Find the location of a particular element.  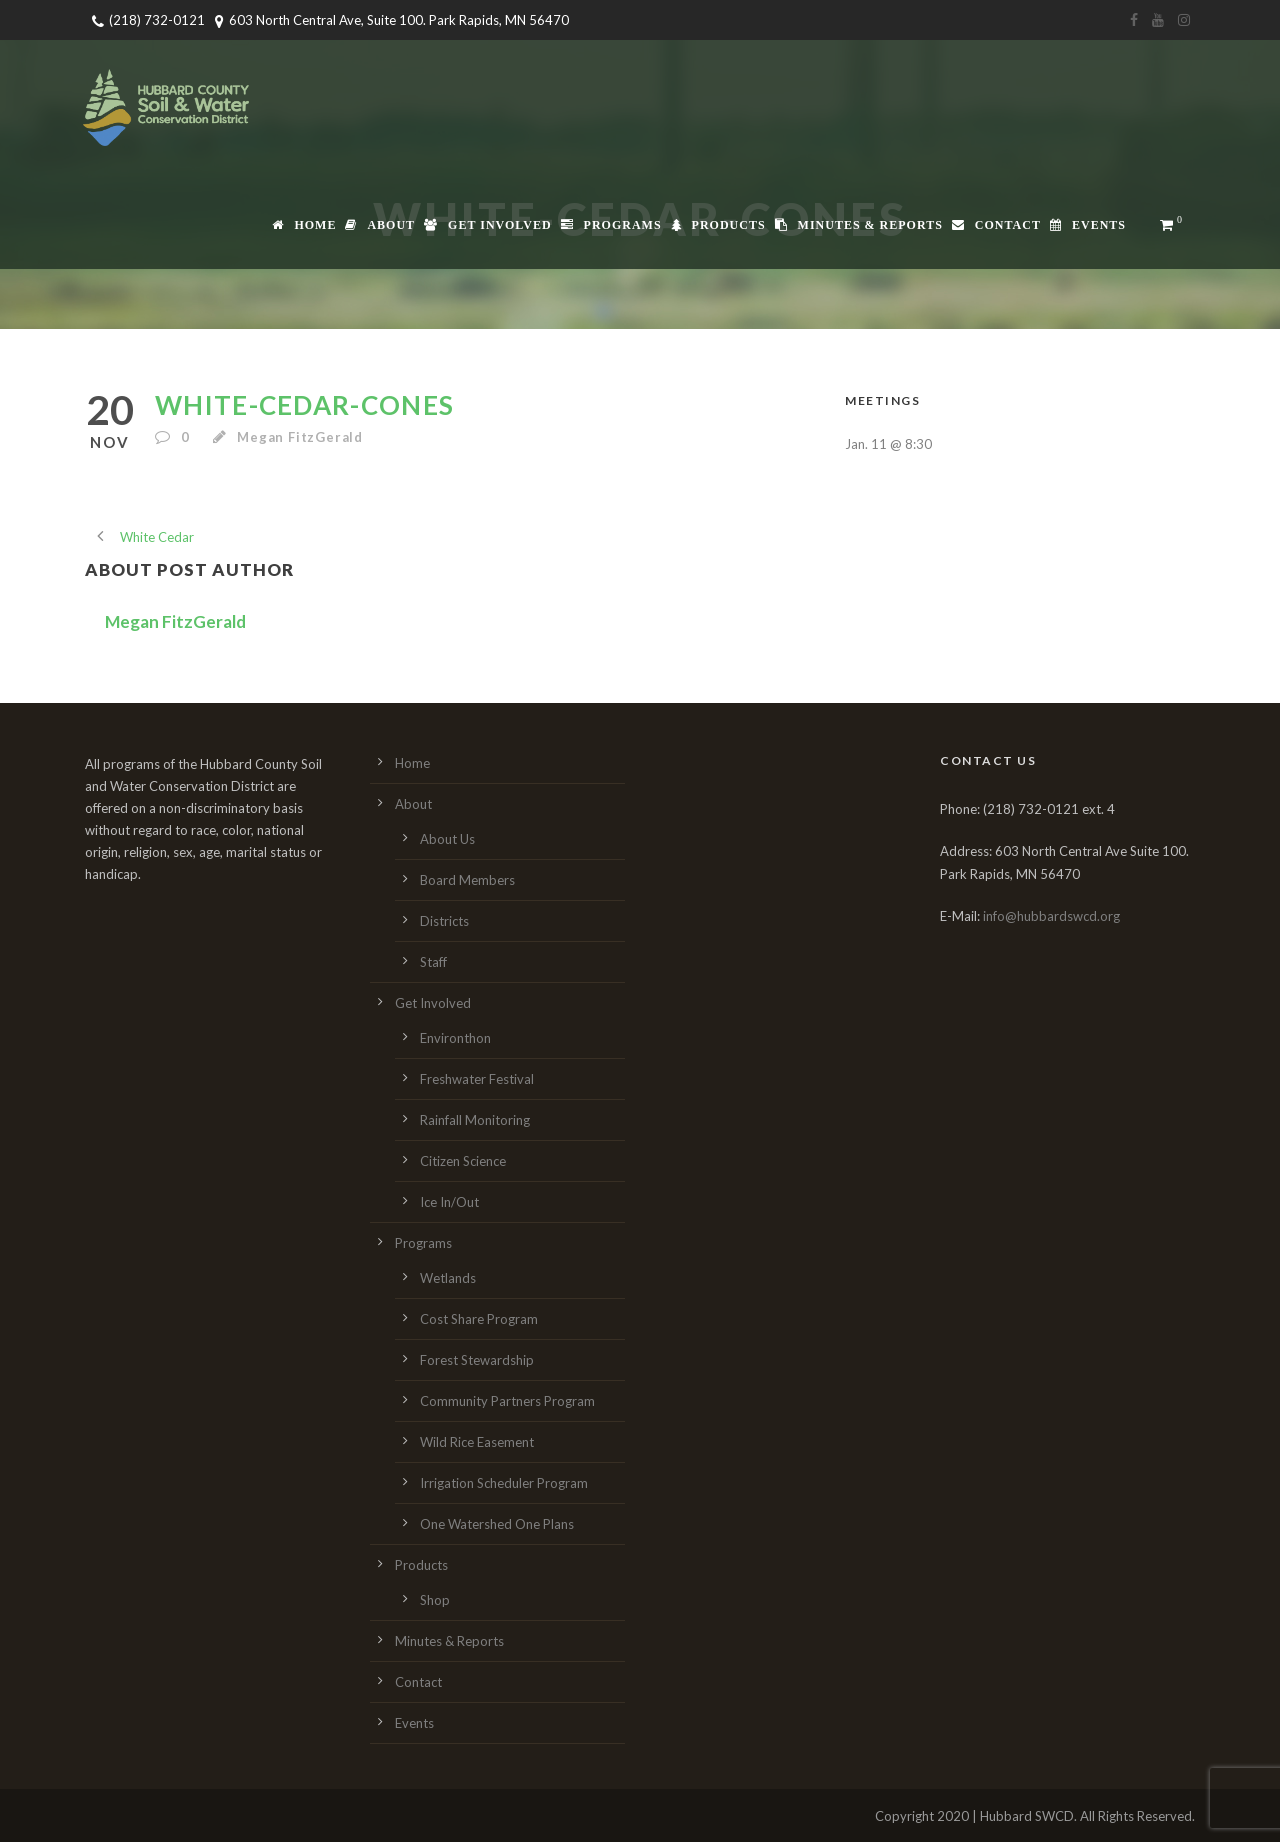

Wild Rice Easement is located at coordinates (477, 1442).